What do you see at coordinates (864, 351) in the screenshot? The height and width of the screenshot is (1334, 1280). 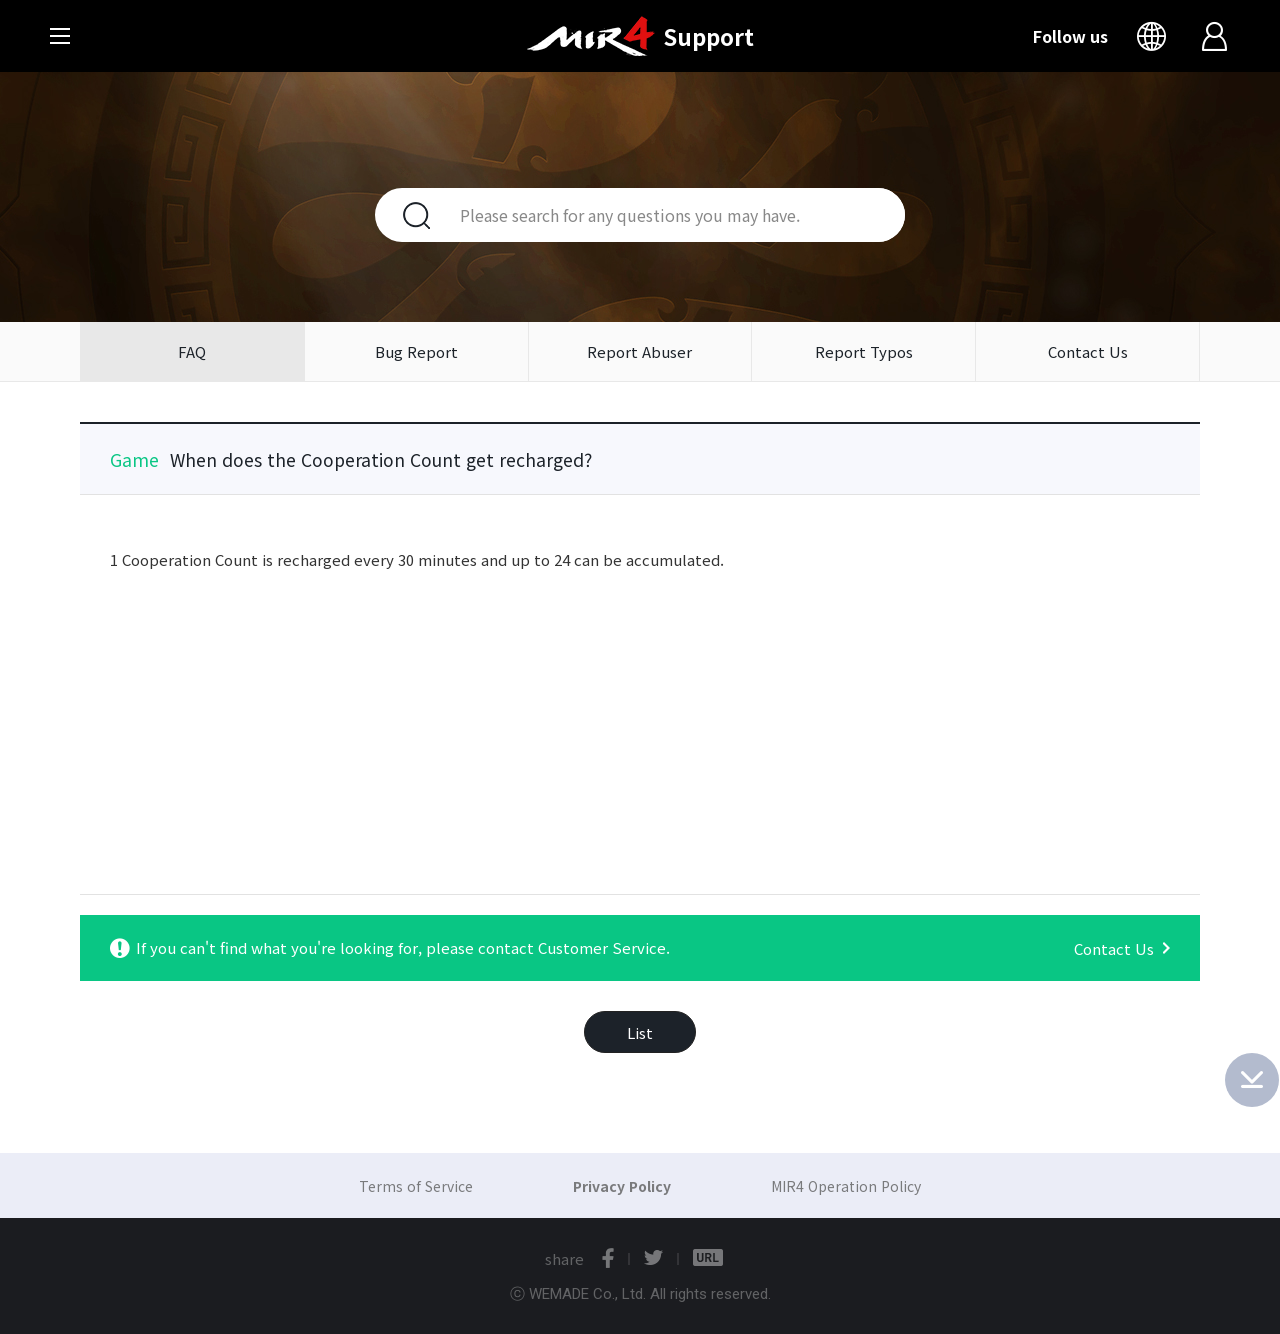 I see `Report Typos` at bounding box center [864, 351].